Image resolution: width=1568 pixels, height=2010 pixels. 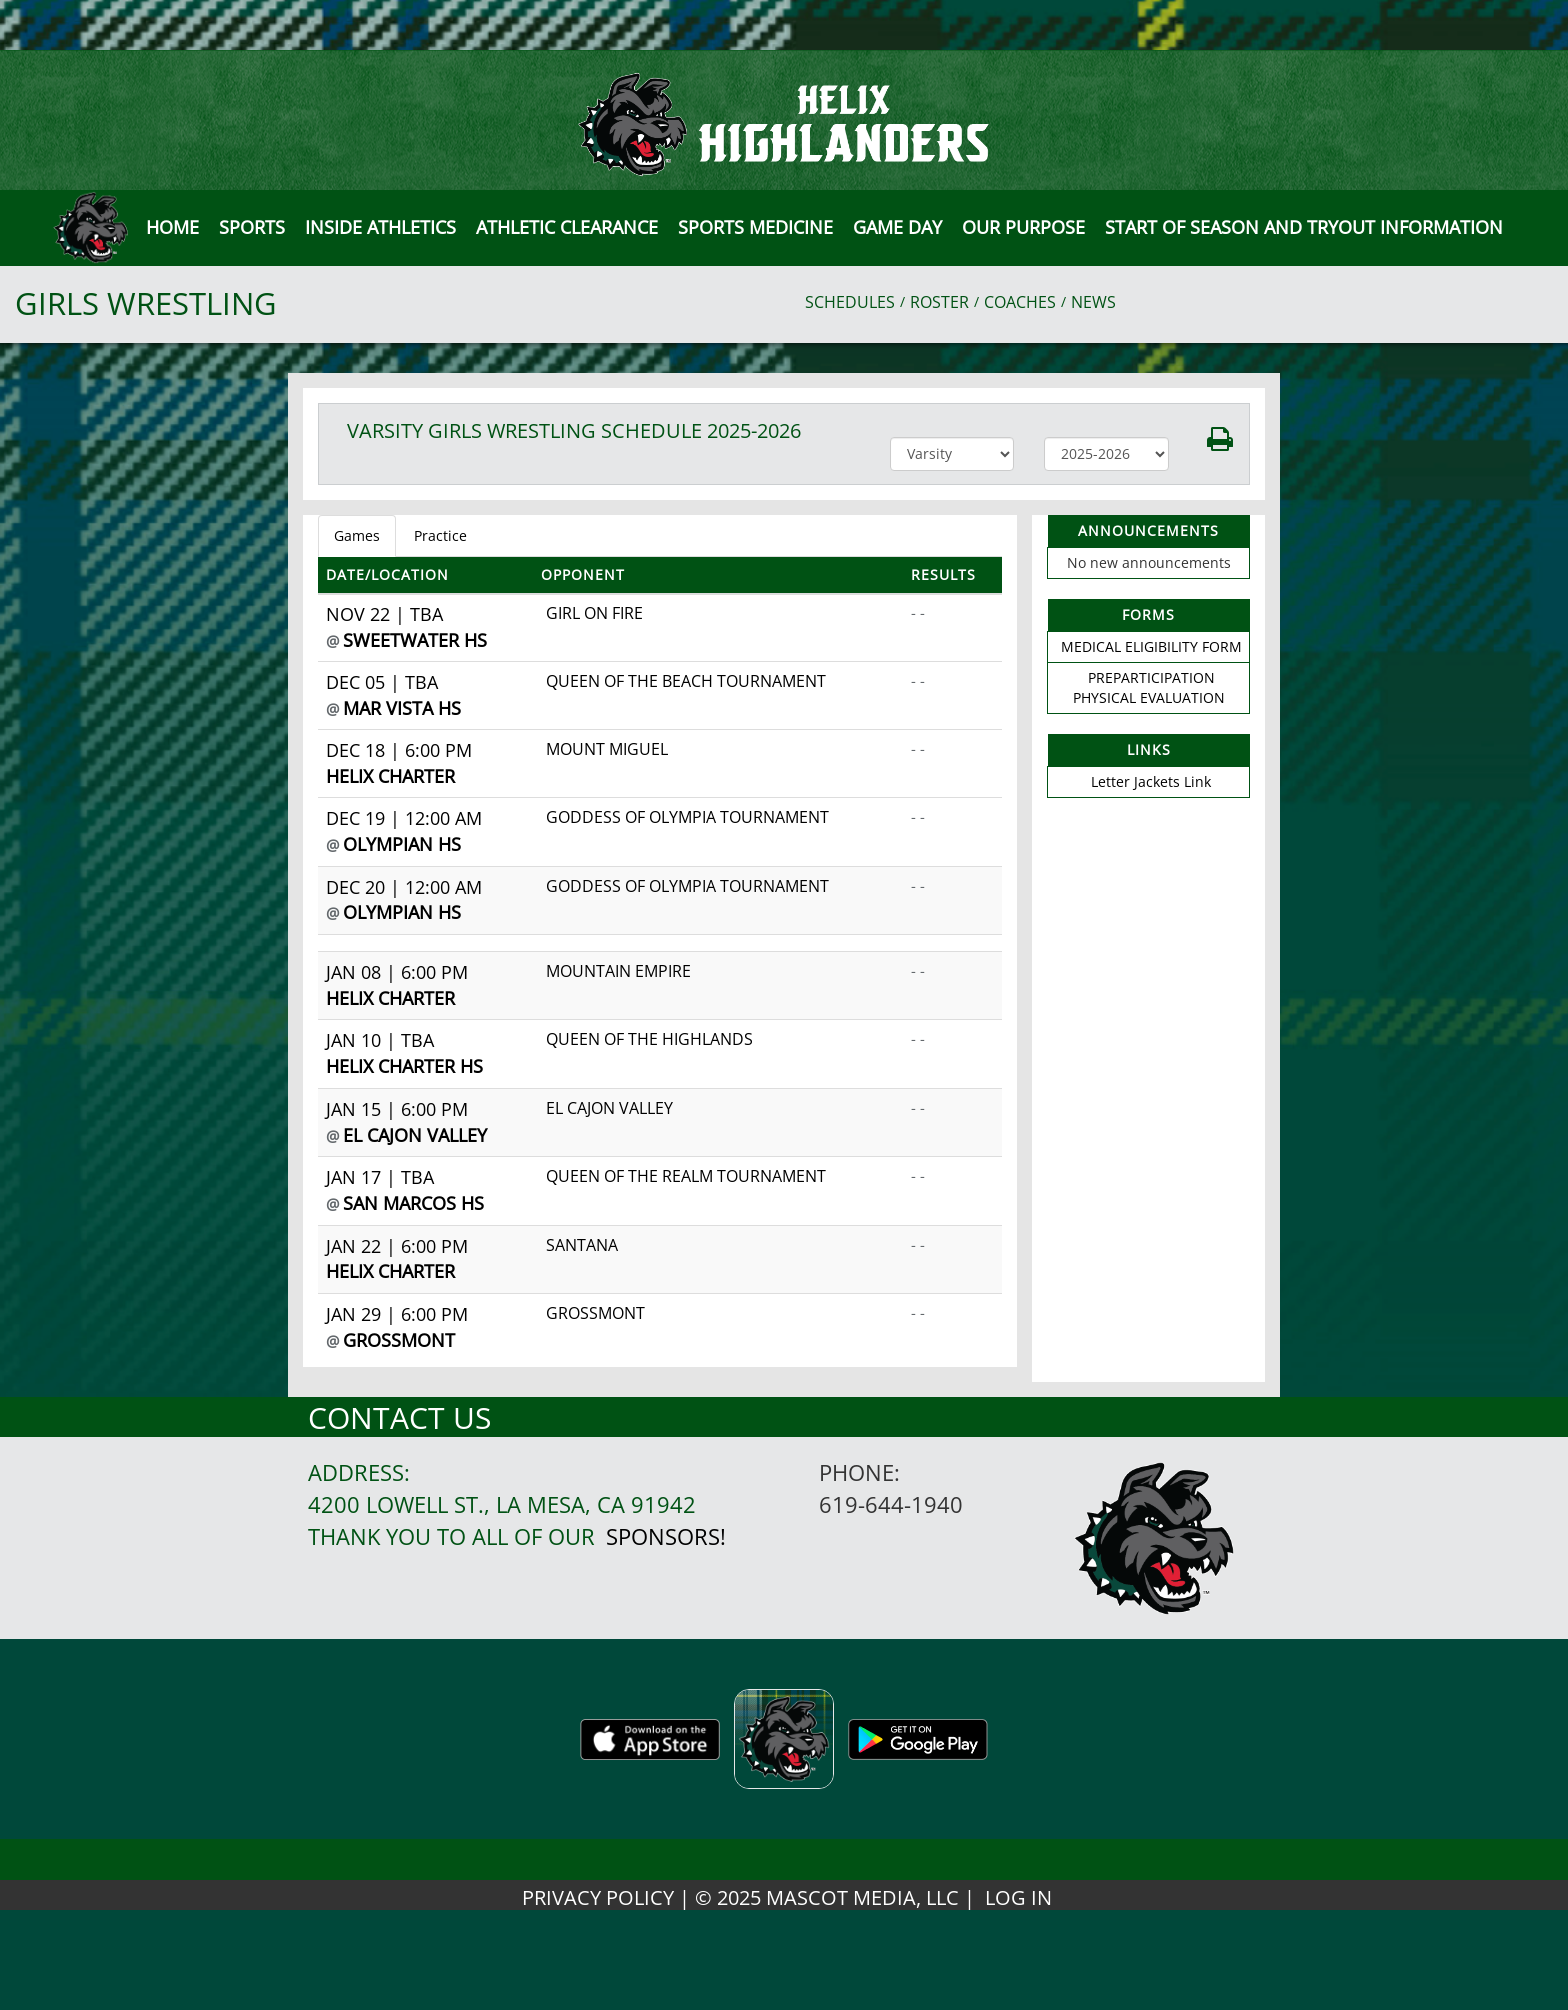 What do you see at coordinates (172, 227) in the screenshot?
I see `[menu]` at bounding box center [172, 227].